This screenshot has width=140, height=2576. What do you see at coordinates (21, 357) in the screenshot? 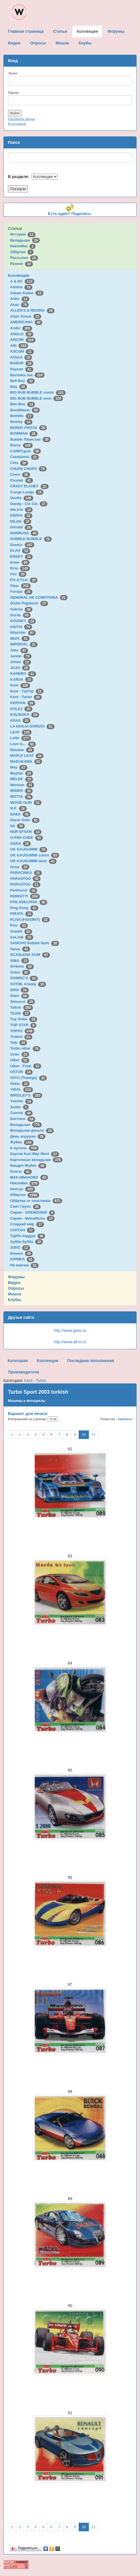
I see `ATAKA` at bounding box center [21, 357].